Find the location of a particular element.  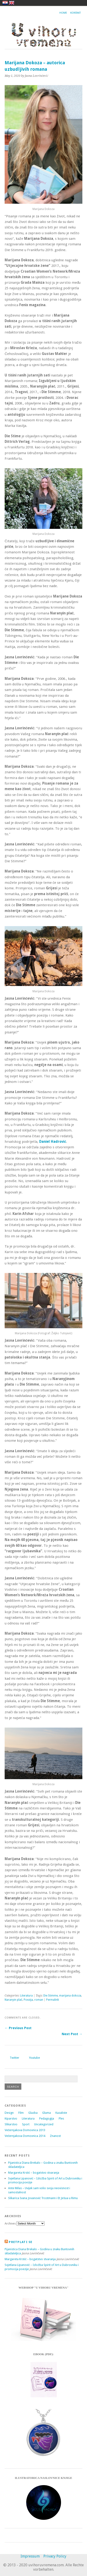

hrvatski is located at coordinates (5, 3).